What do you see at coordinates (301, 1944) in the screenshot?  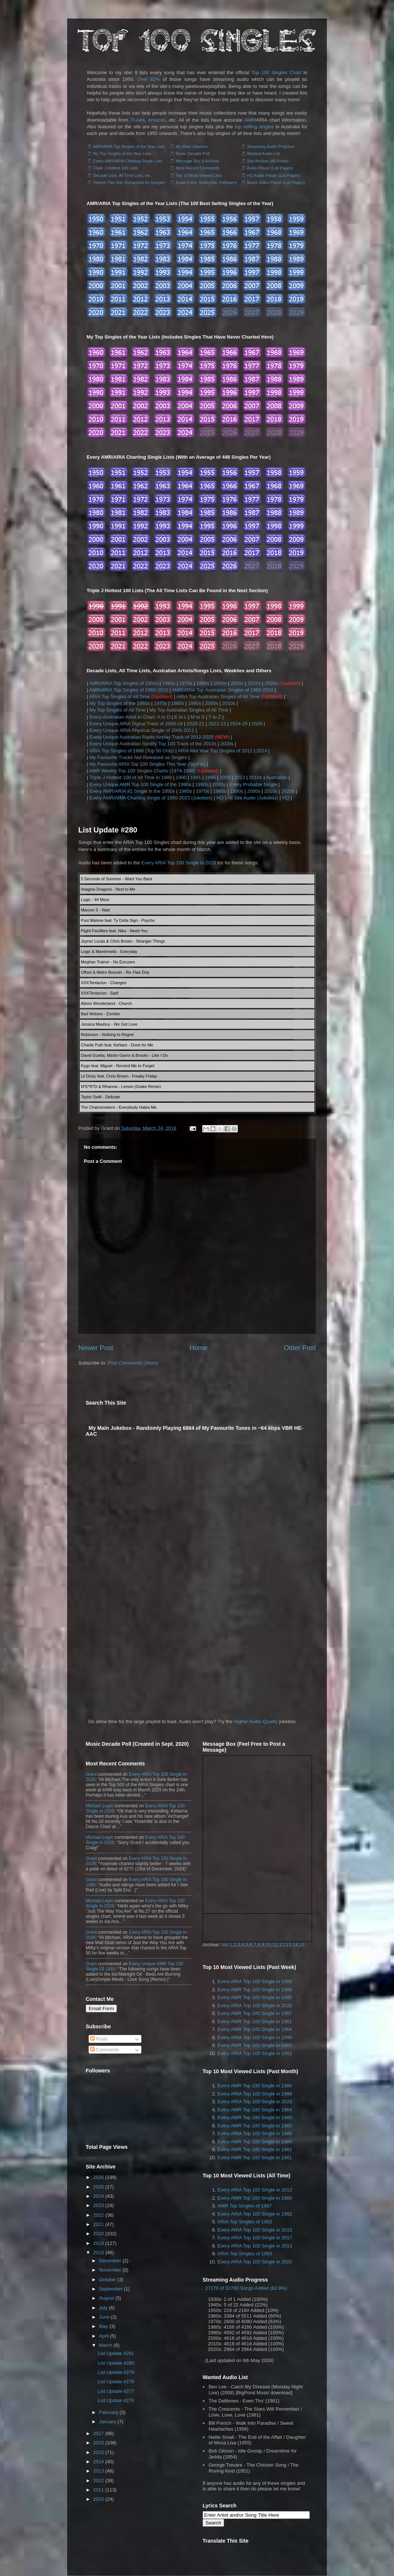 I see `15` at bounding box center [301, 1944].